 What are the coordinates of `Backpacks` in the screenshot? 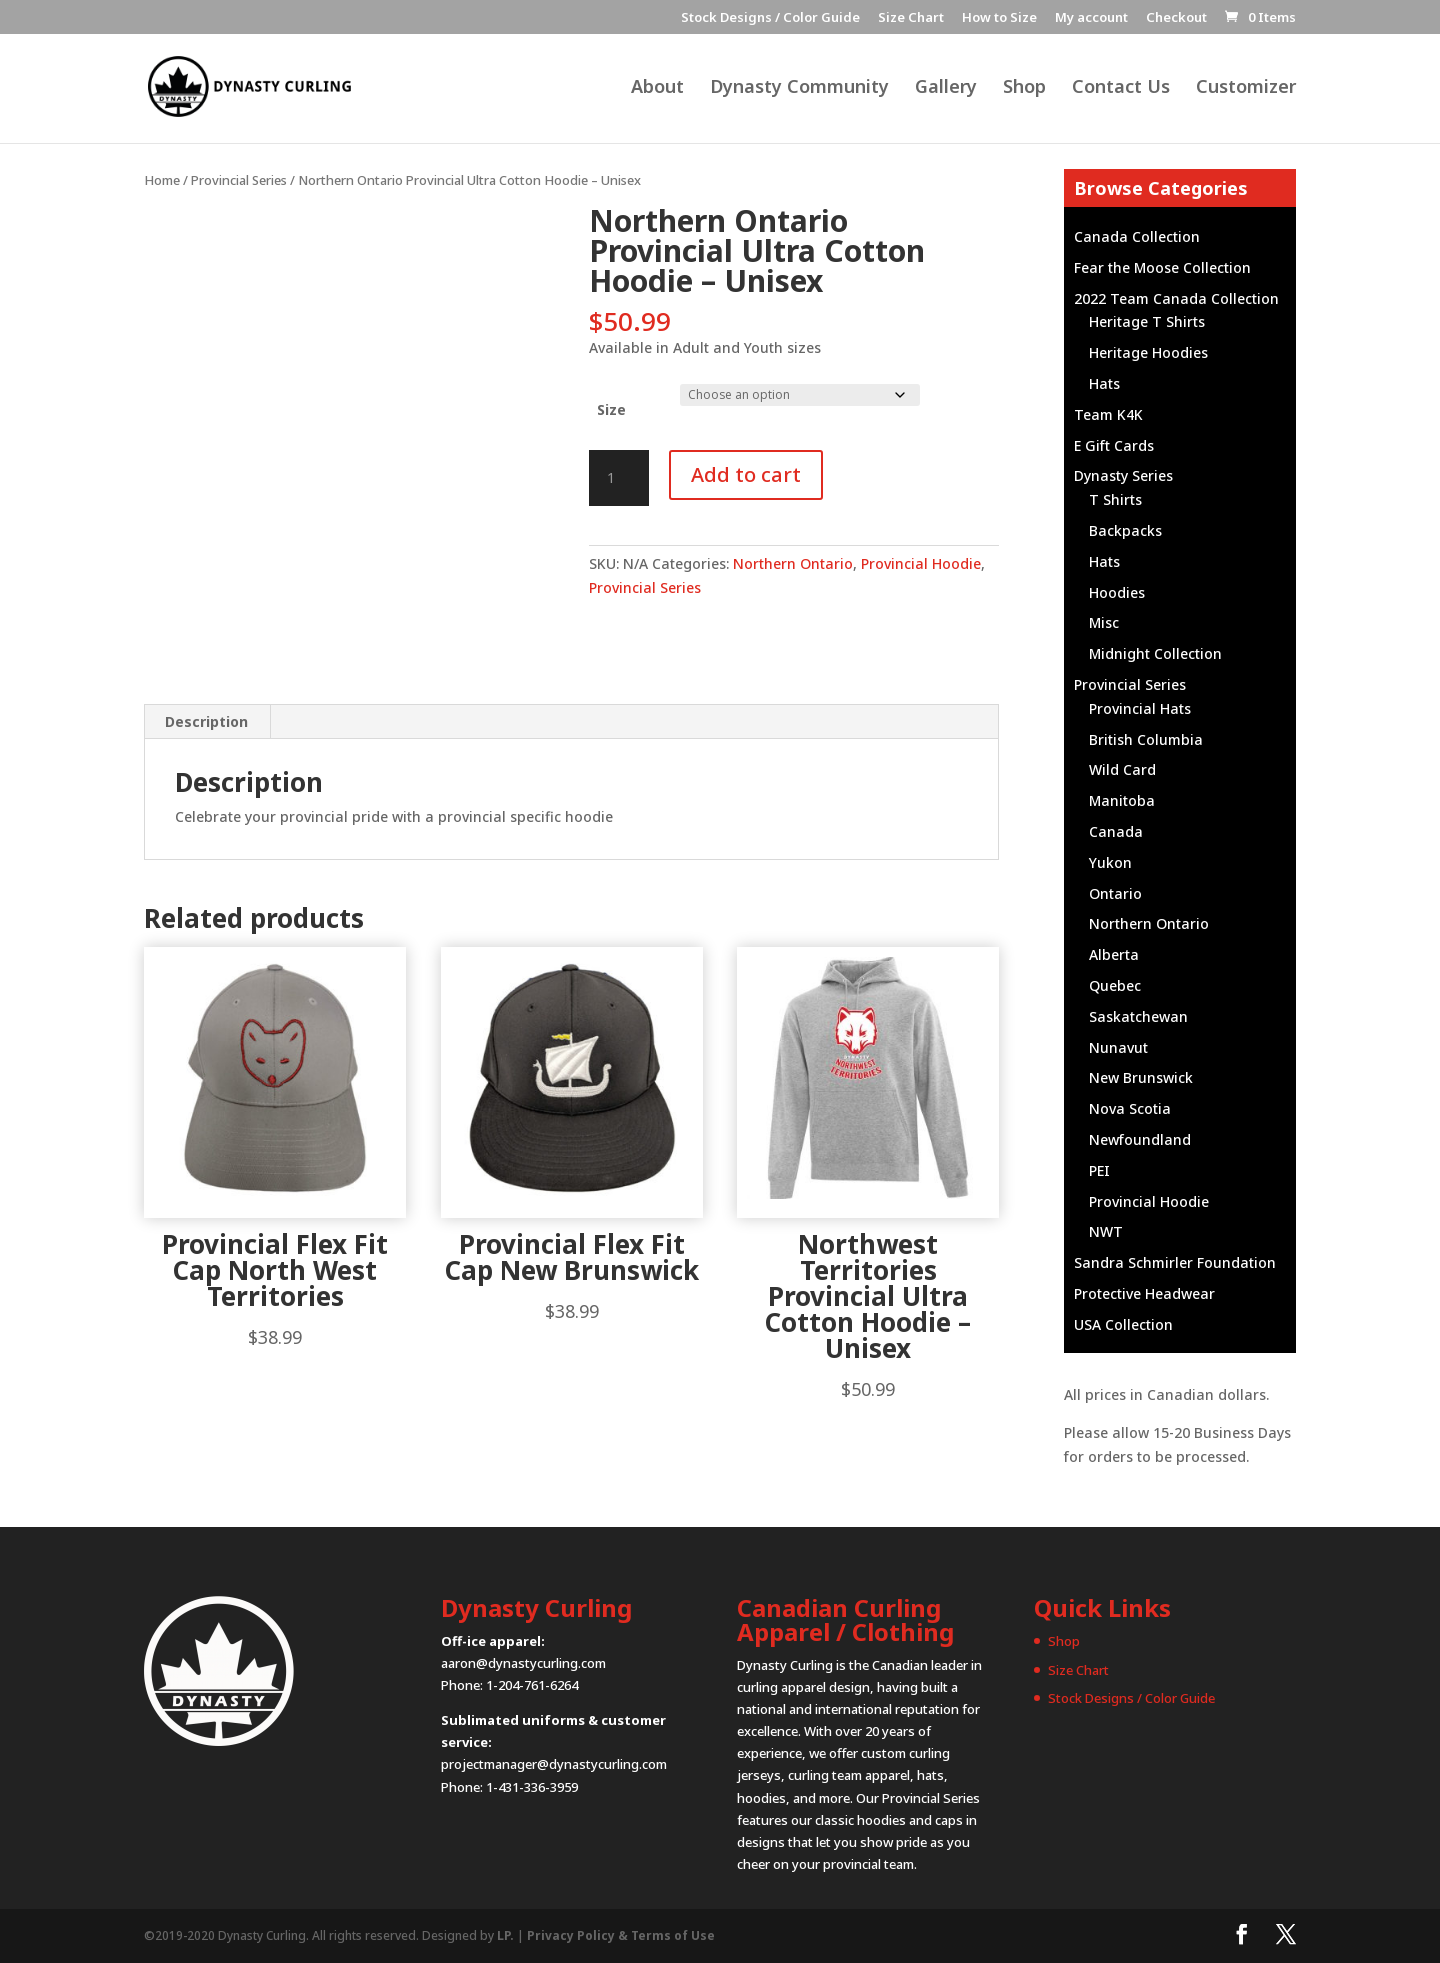 It's located at (1125, 530).